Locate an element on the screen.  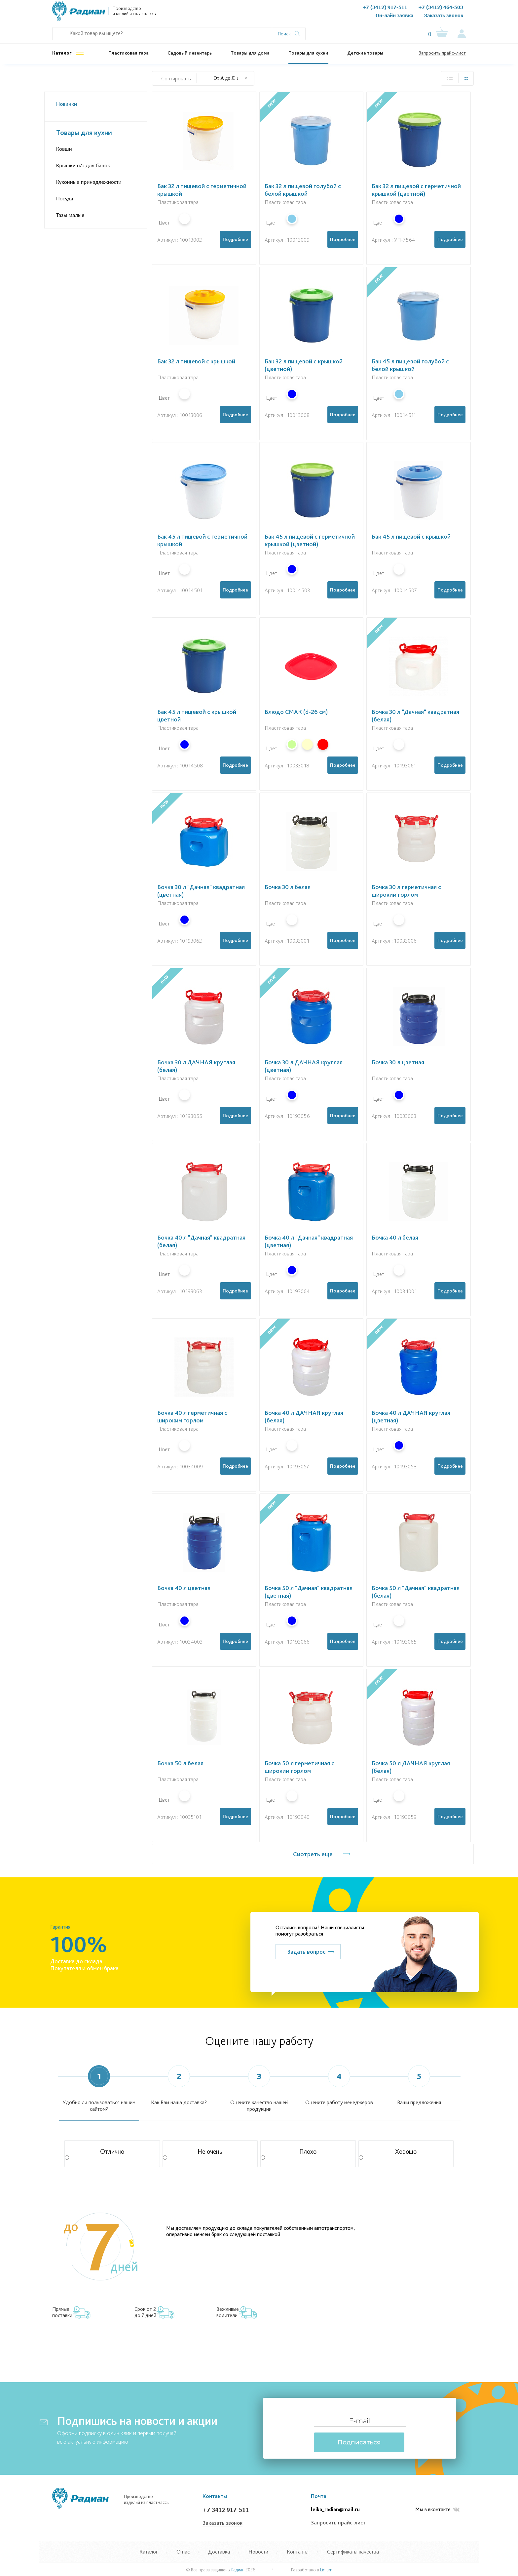
Бак 45 л пищевой с крышкой цветной is located at coordinates (196, 715).